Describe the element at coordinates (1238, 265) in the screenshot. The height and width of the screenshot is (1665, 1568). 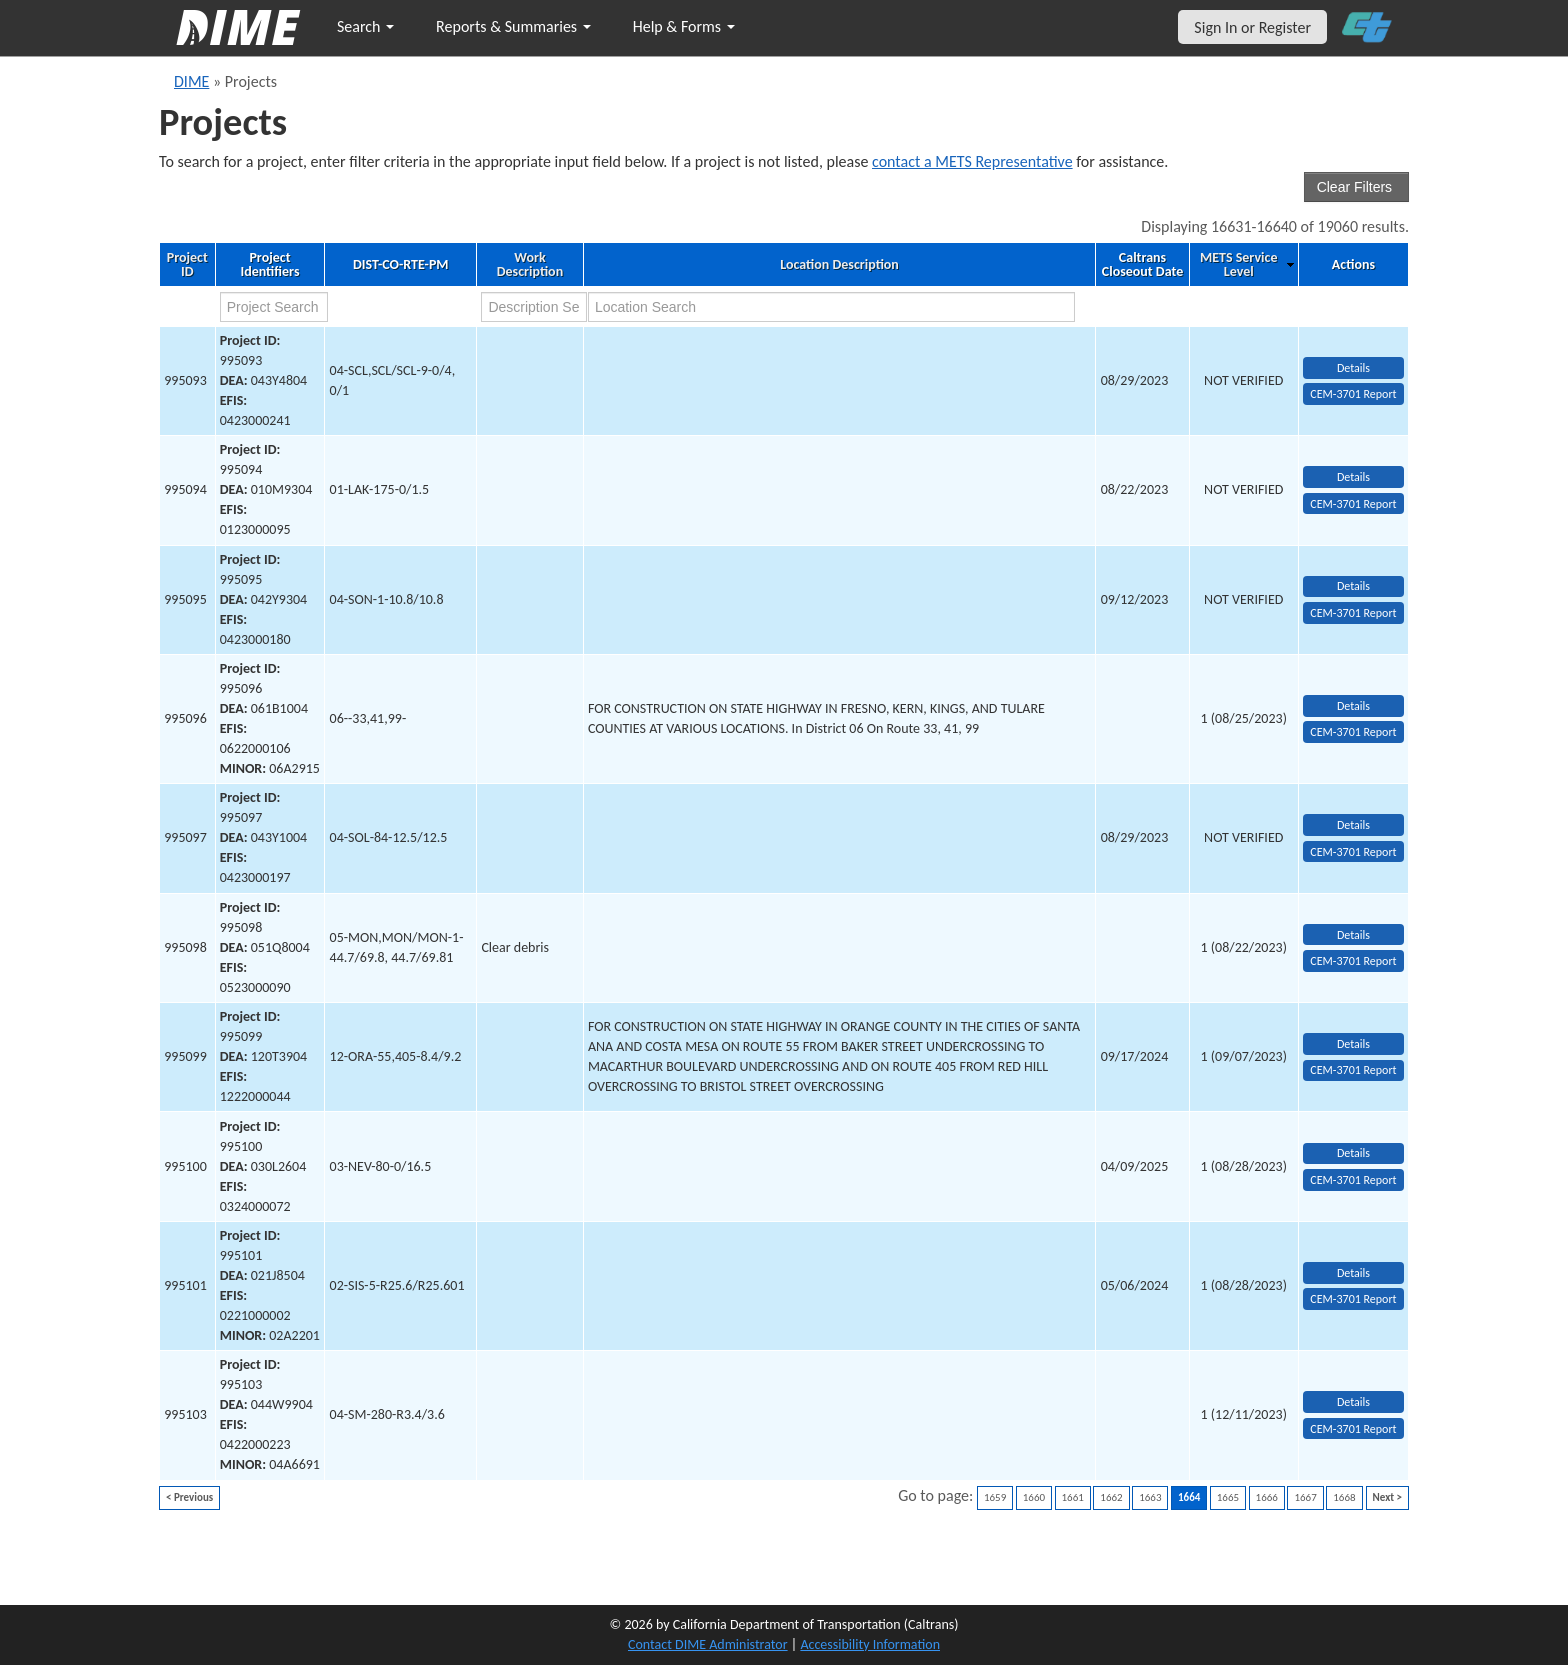
I see `METS Service Level` at that location.